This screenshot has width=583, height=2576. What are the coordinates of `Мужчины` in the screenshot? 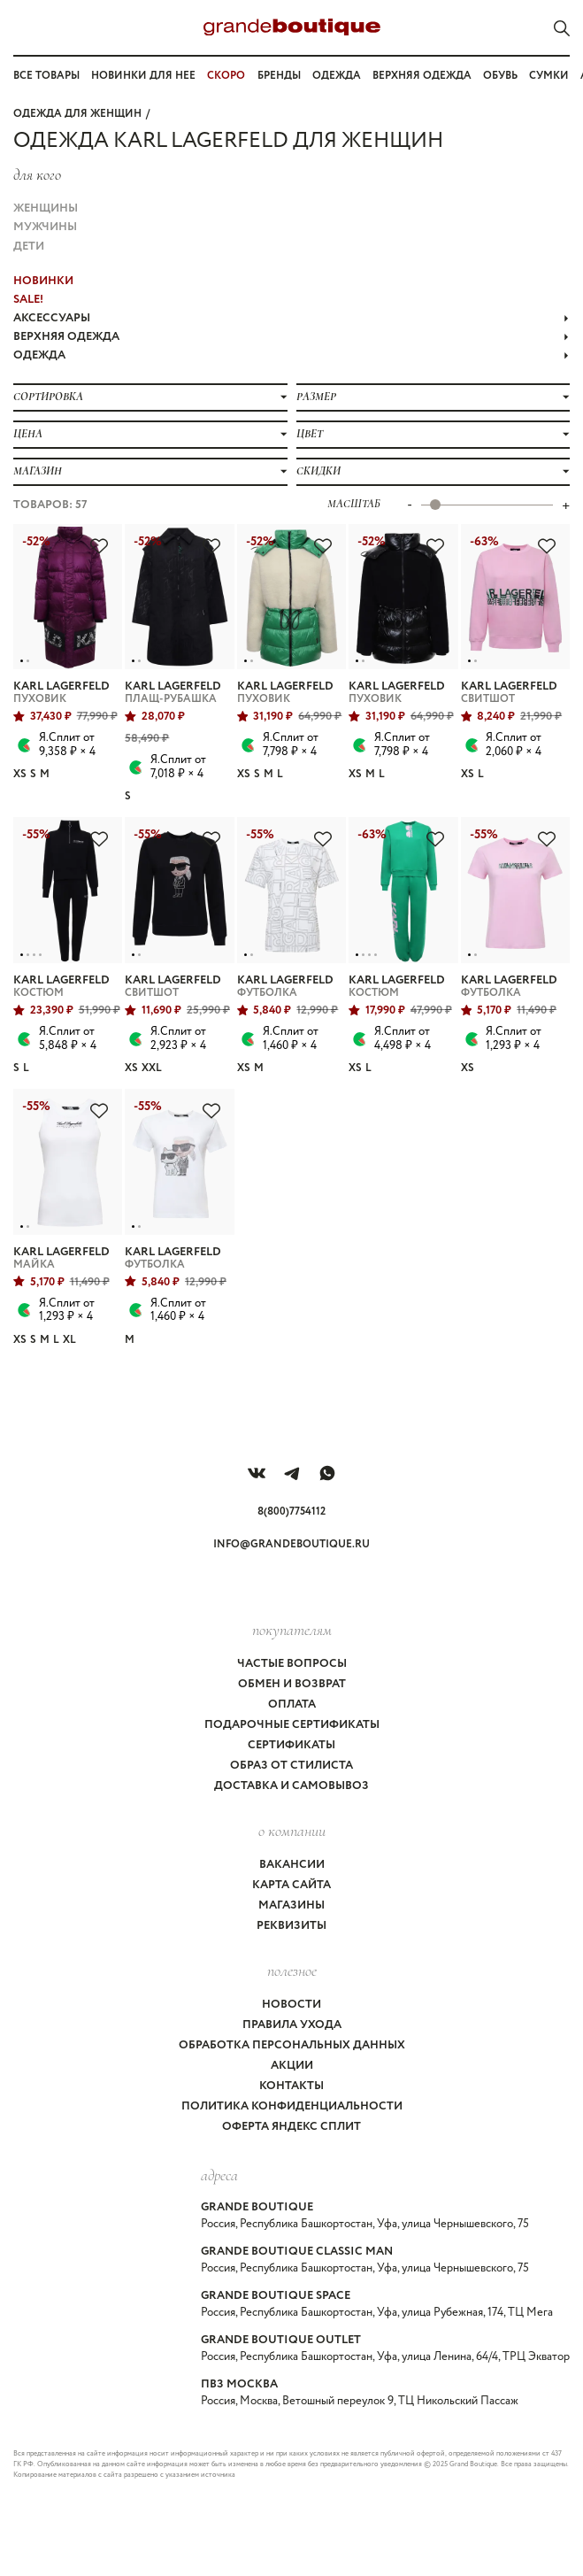 It's located at (45, 227).